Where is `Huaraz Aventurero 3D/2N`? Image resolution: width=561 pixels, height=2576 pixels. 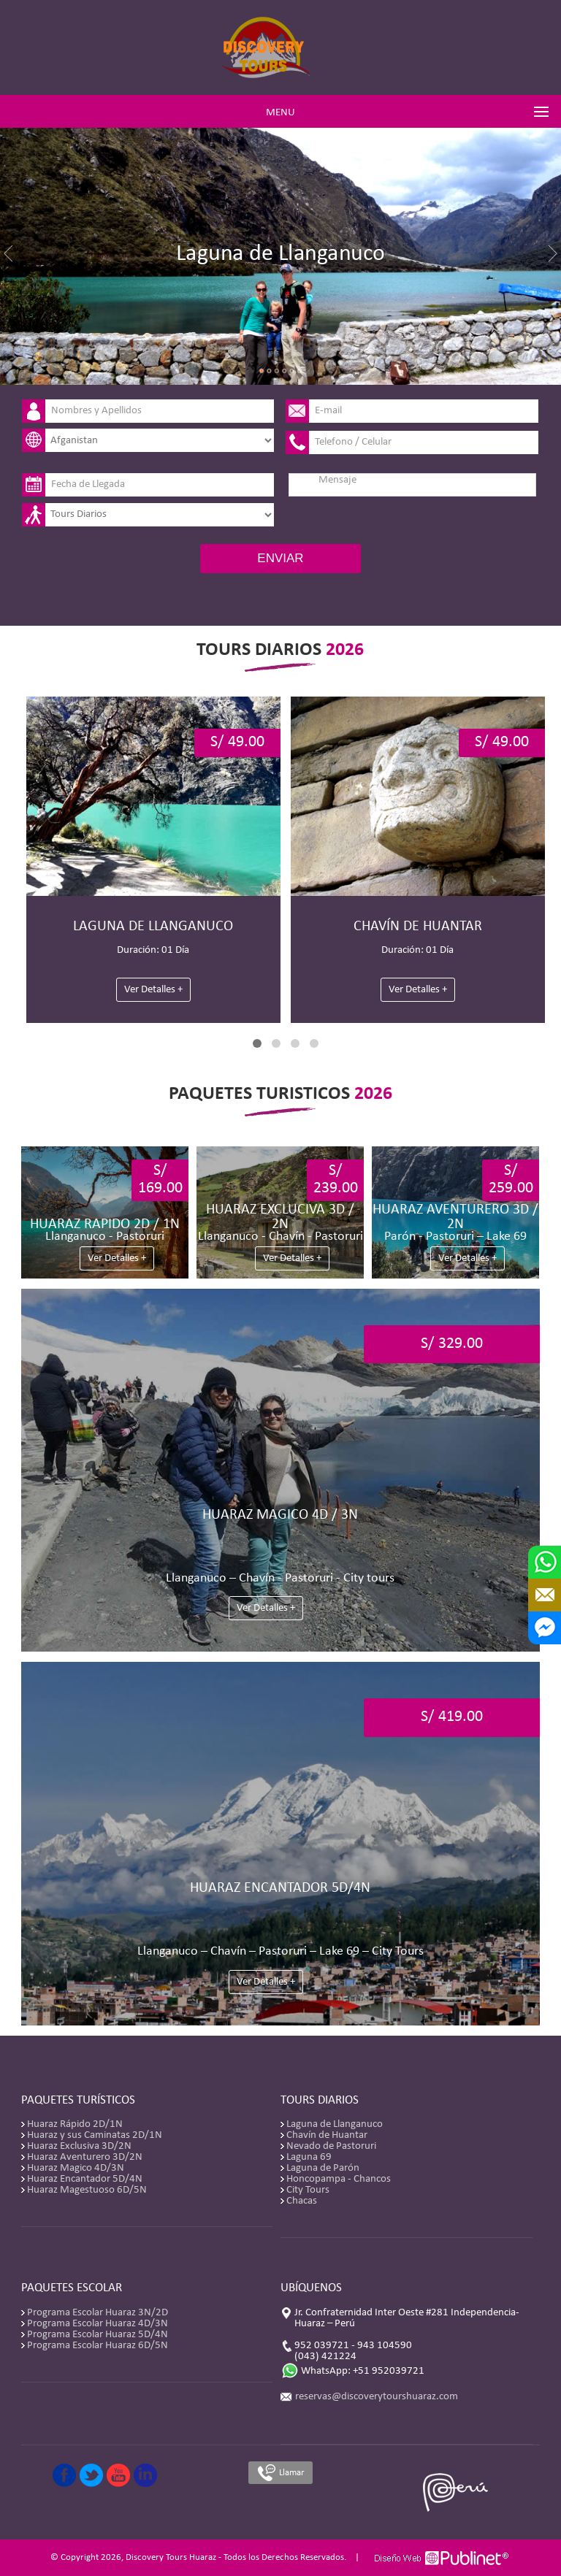
Huaraz Aventurero 3D/2N is located at coordinates (84, 2157).